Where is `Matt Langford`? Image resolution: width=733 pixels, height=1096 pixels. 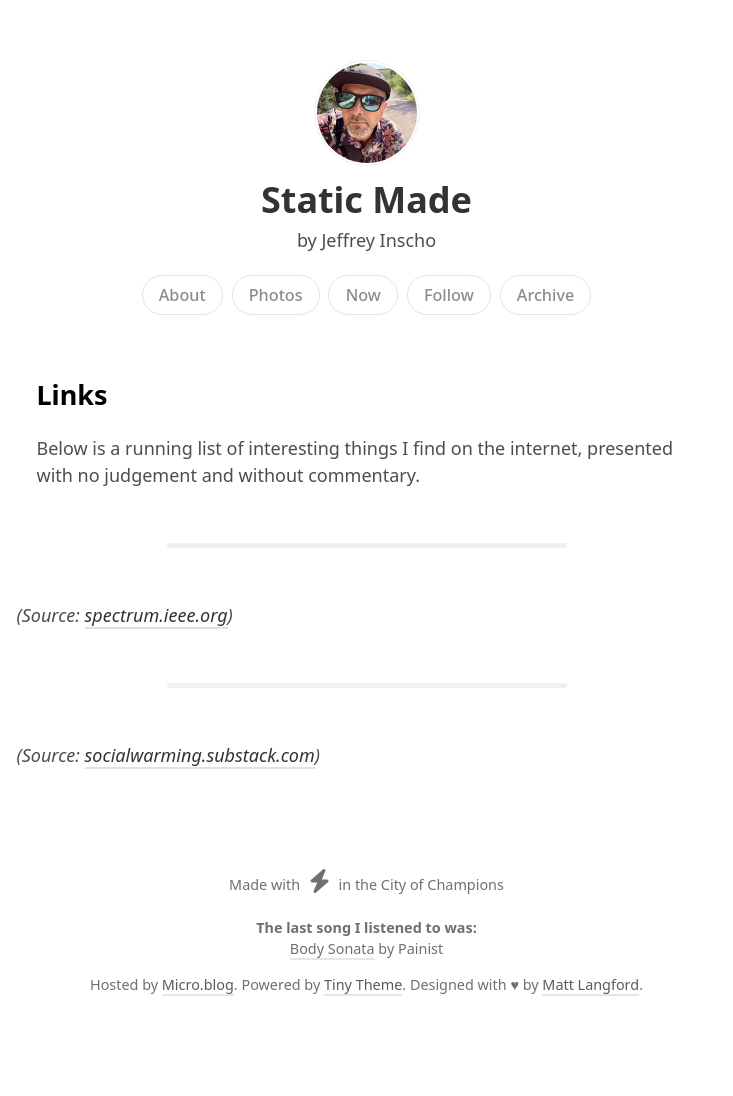 Matt Langford is located at coordinates (590, 984).